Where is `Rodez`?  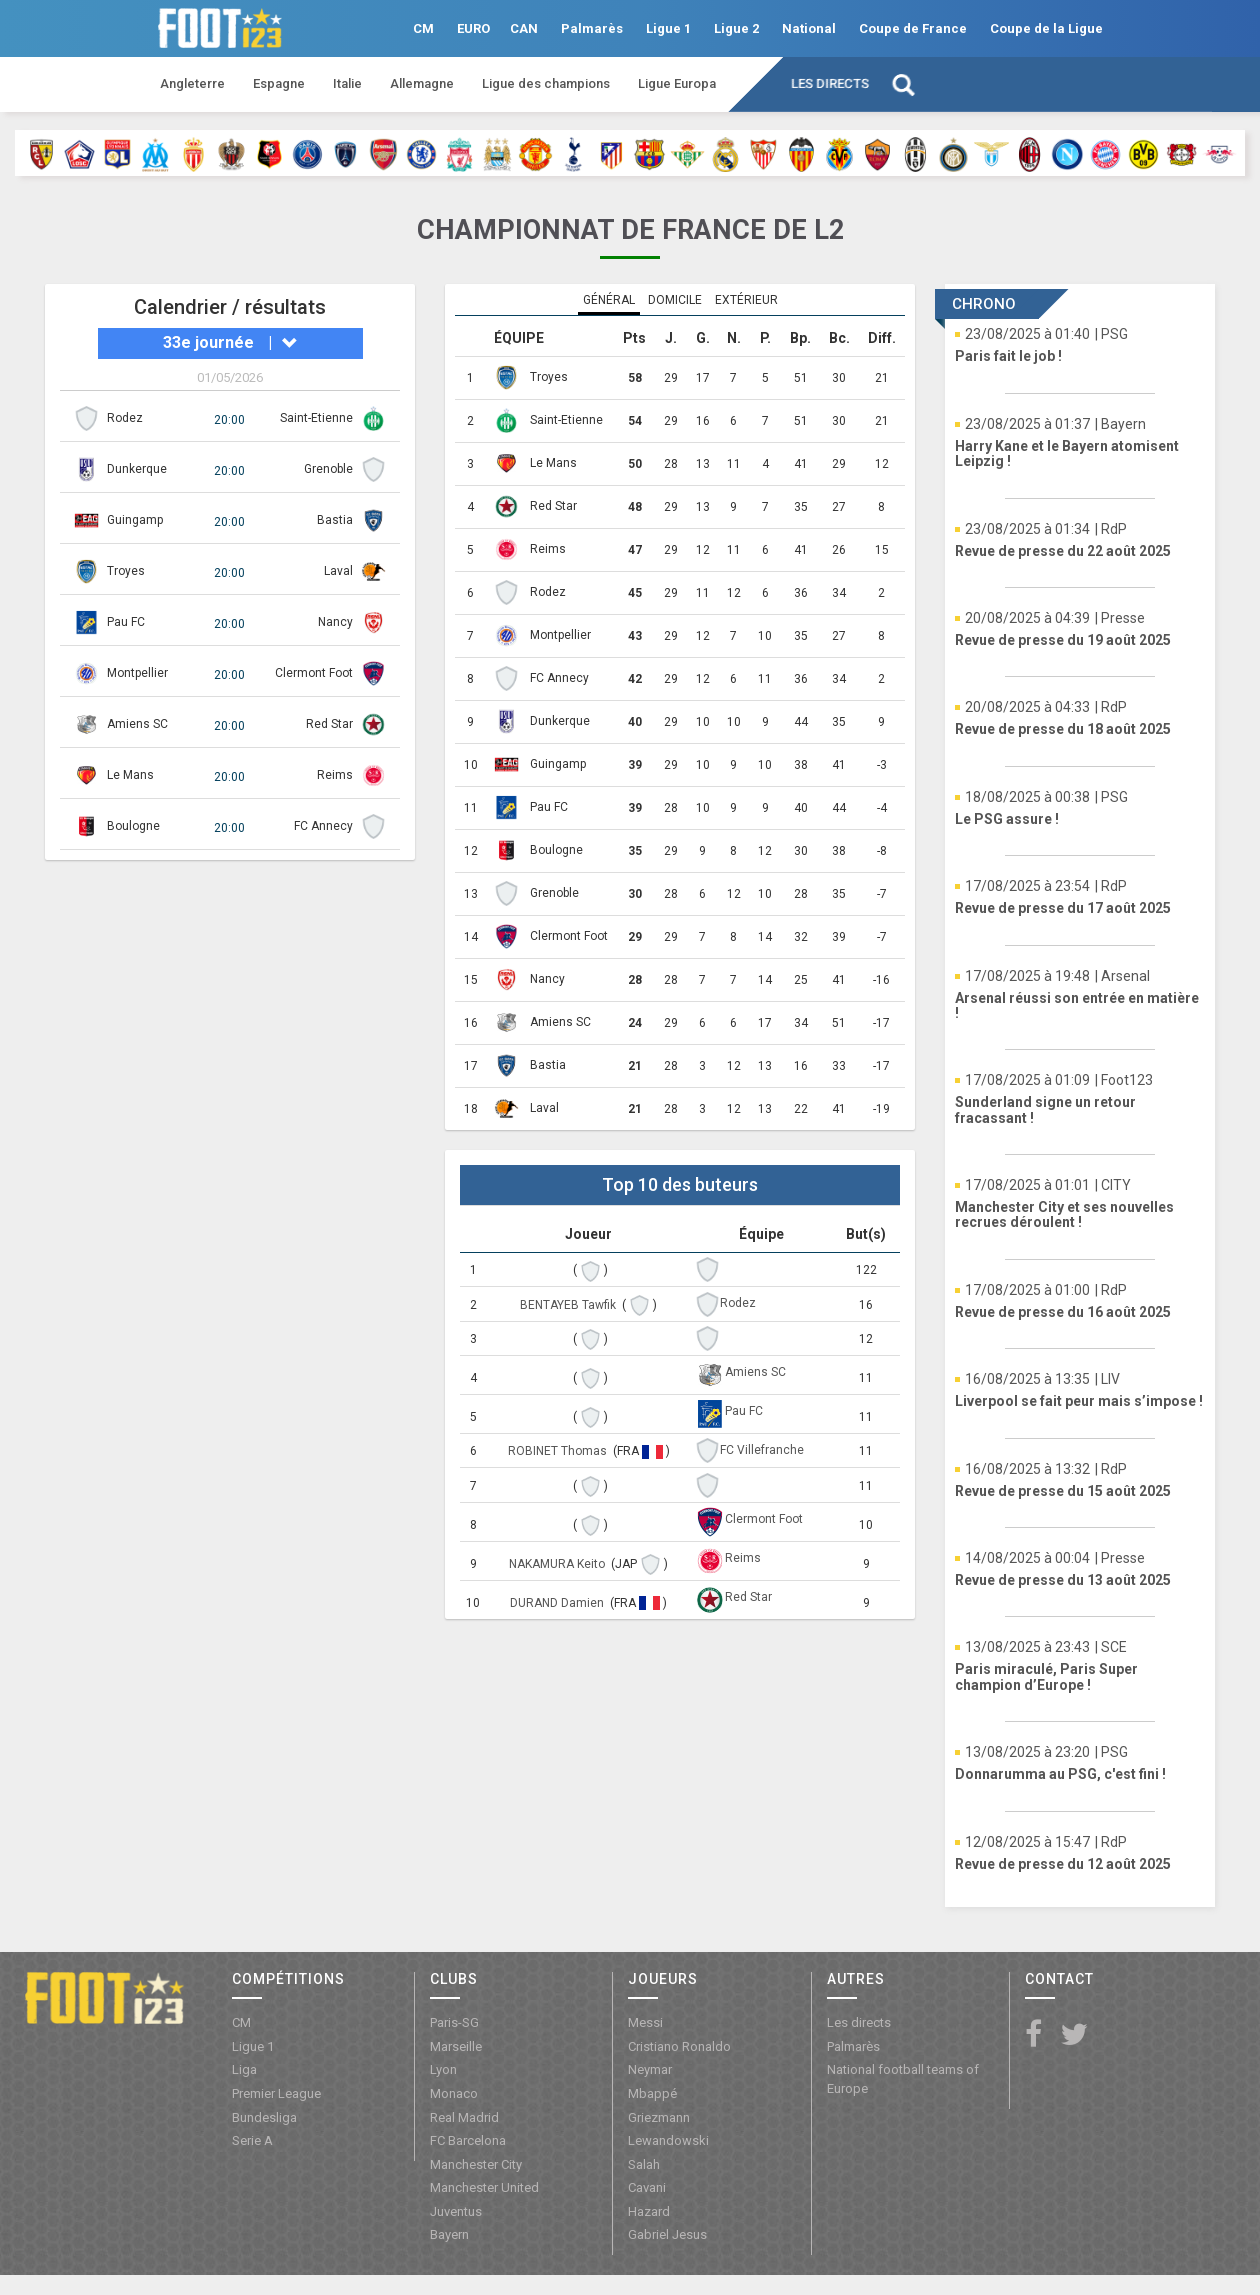
Rodez is located at coordinates (125, 418).